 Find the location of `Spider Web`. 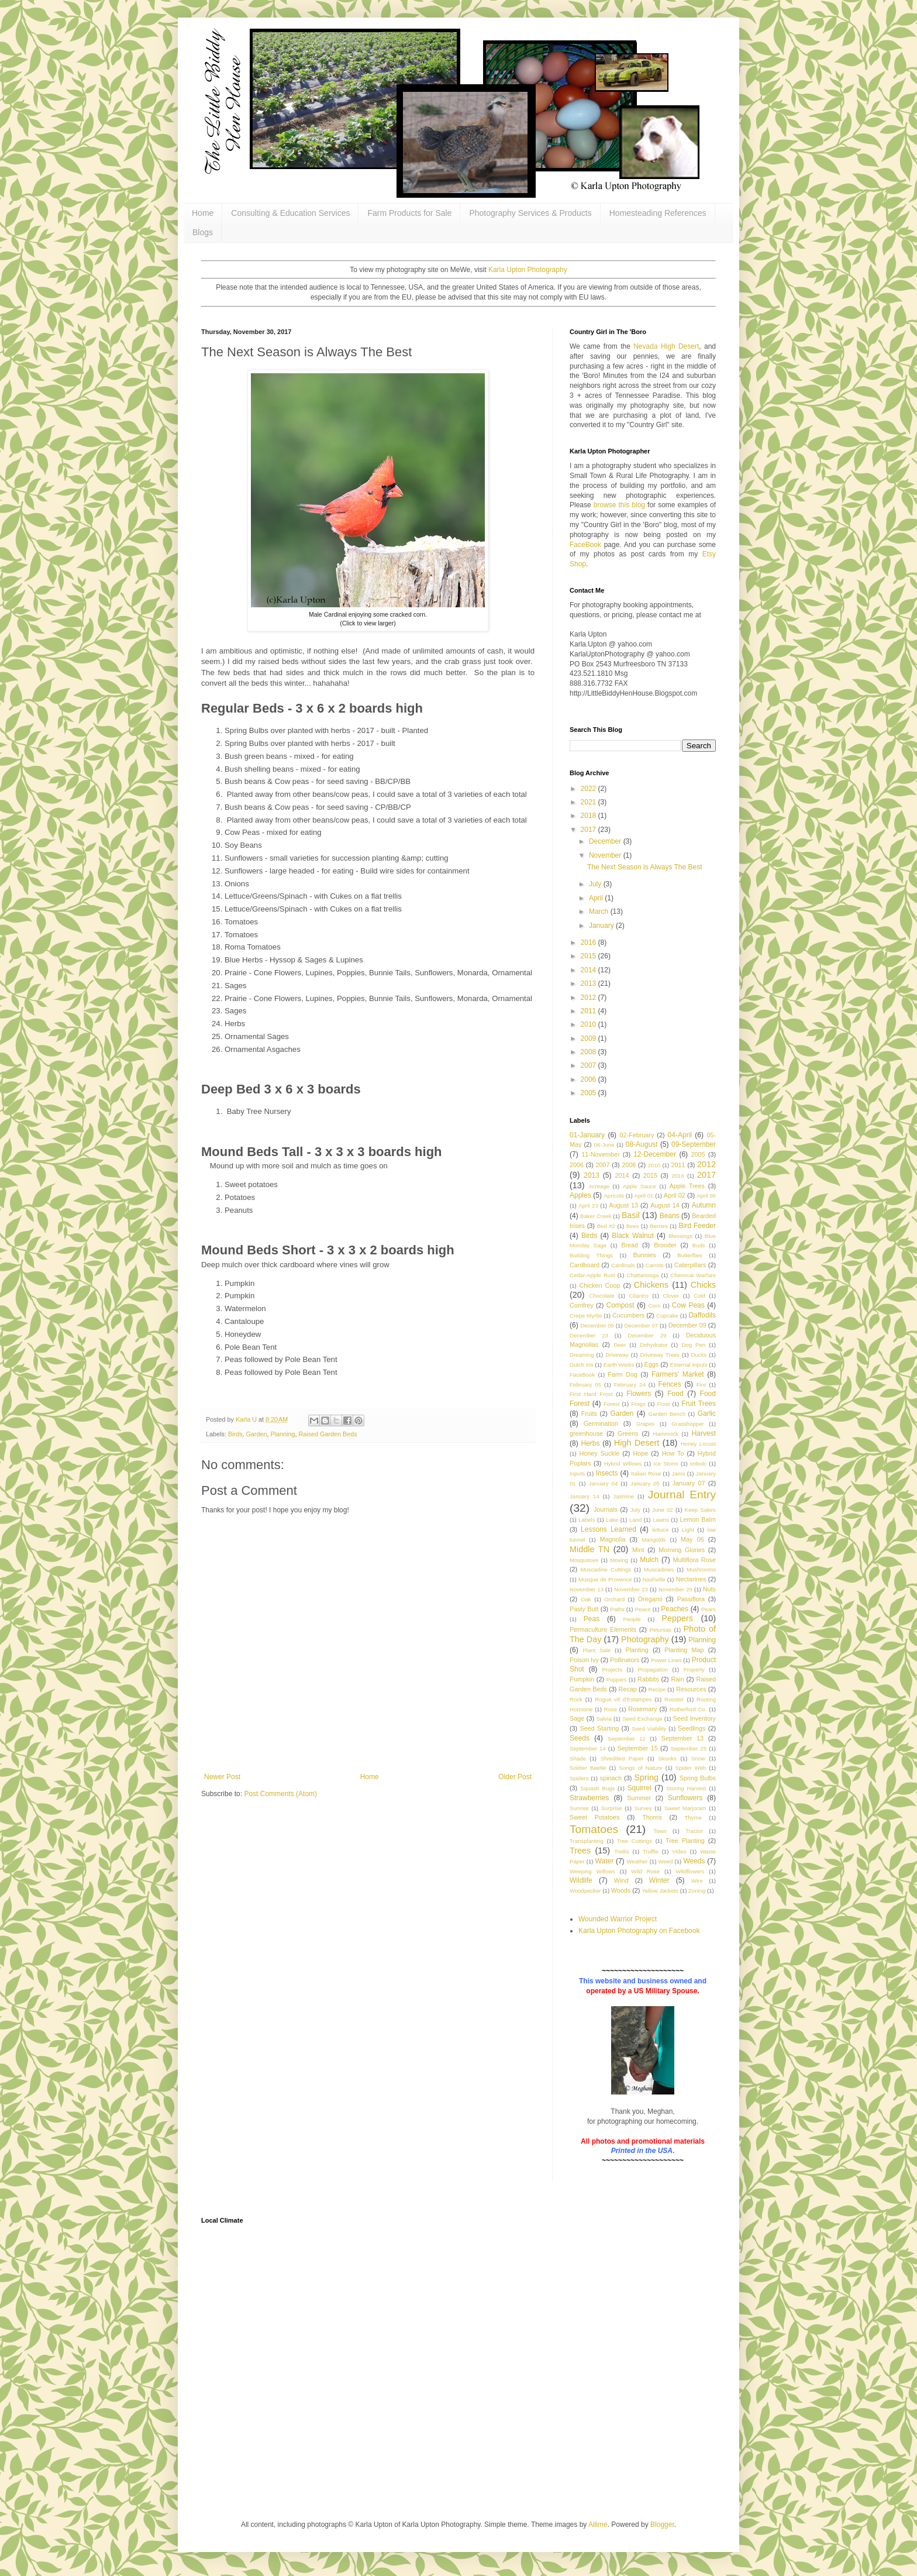

Spider Web is located at coordinates (690, 1768).